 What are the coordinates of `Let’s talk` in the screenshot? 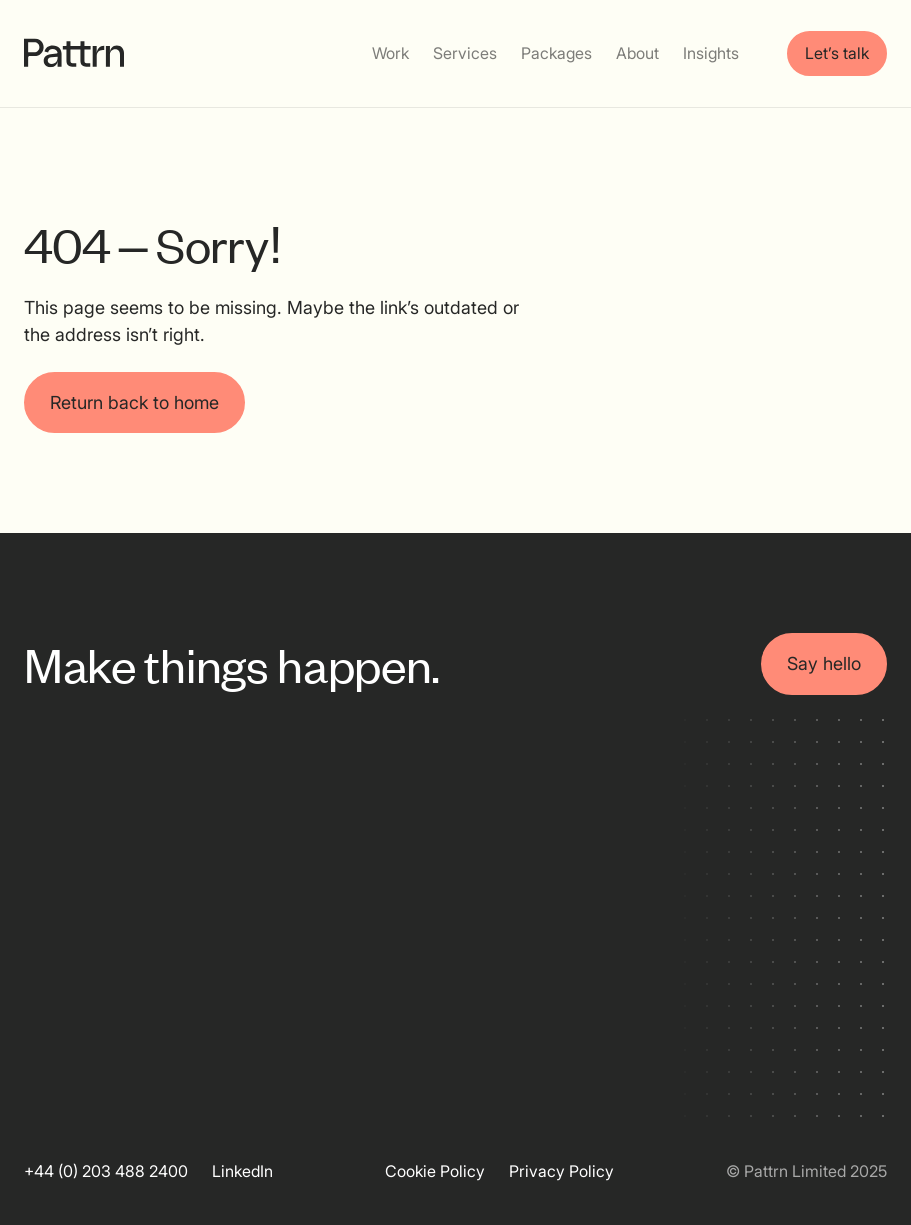 It's located at (837, 53).